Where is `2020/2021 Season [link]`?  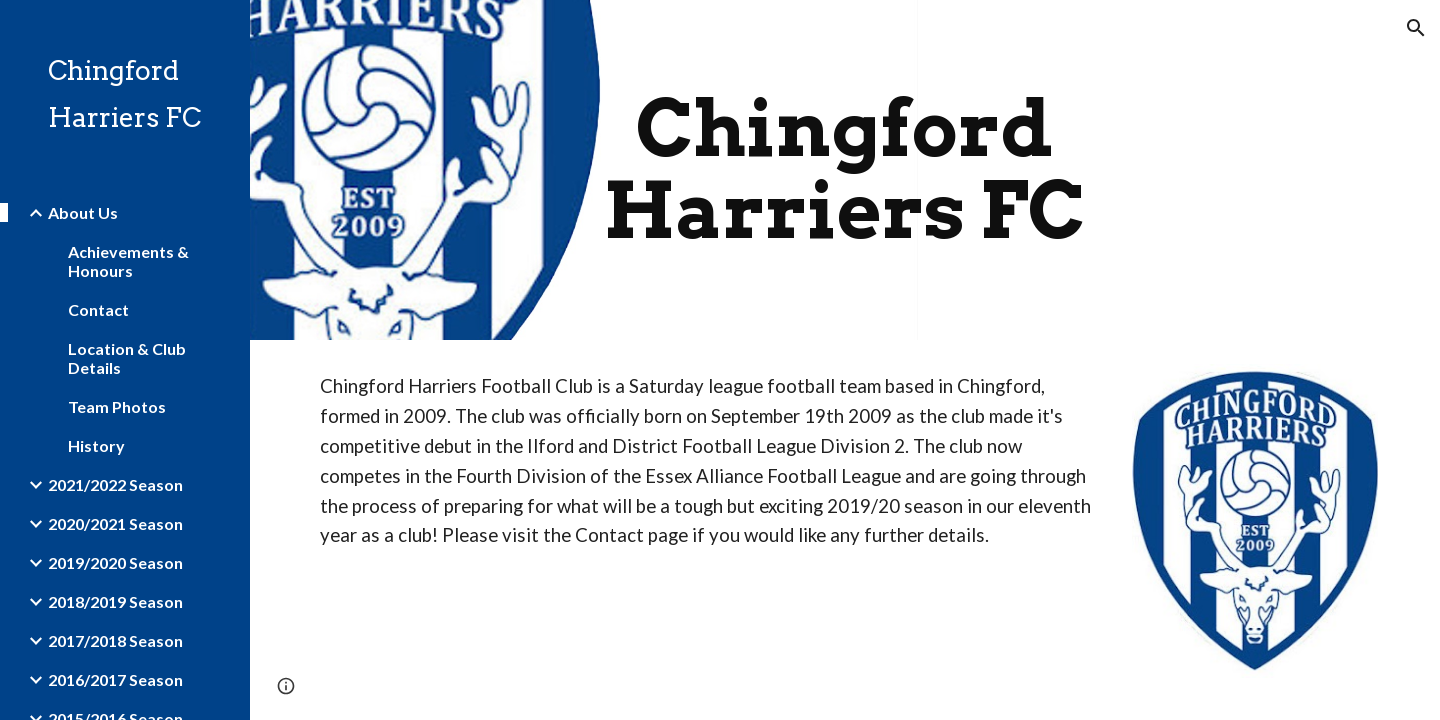
2020/2021 Season [link] is located at coordinates (115, 523).